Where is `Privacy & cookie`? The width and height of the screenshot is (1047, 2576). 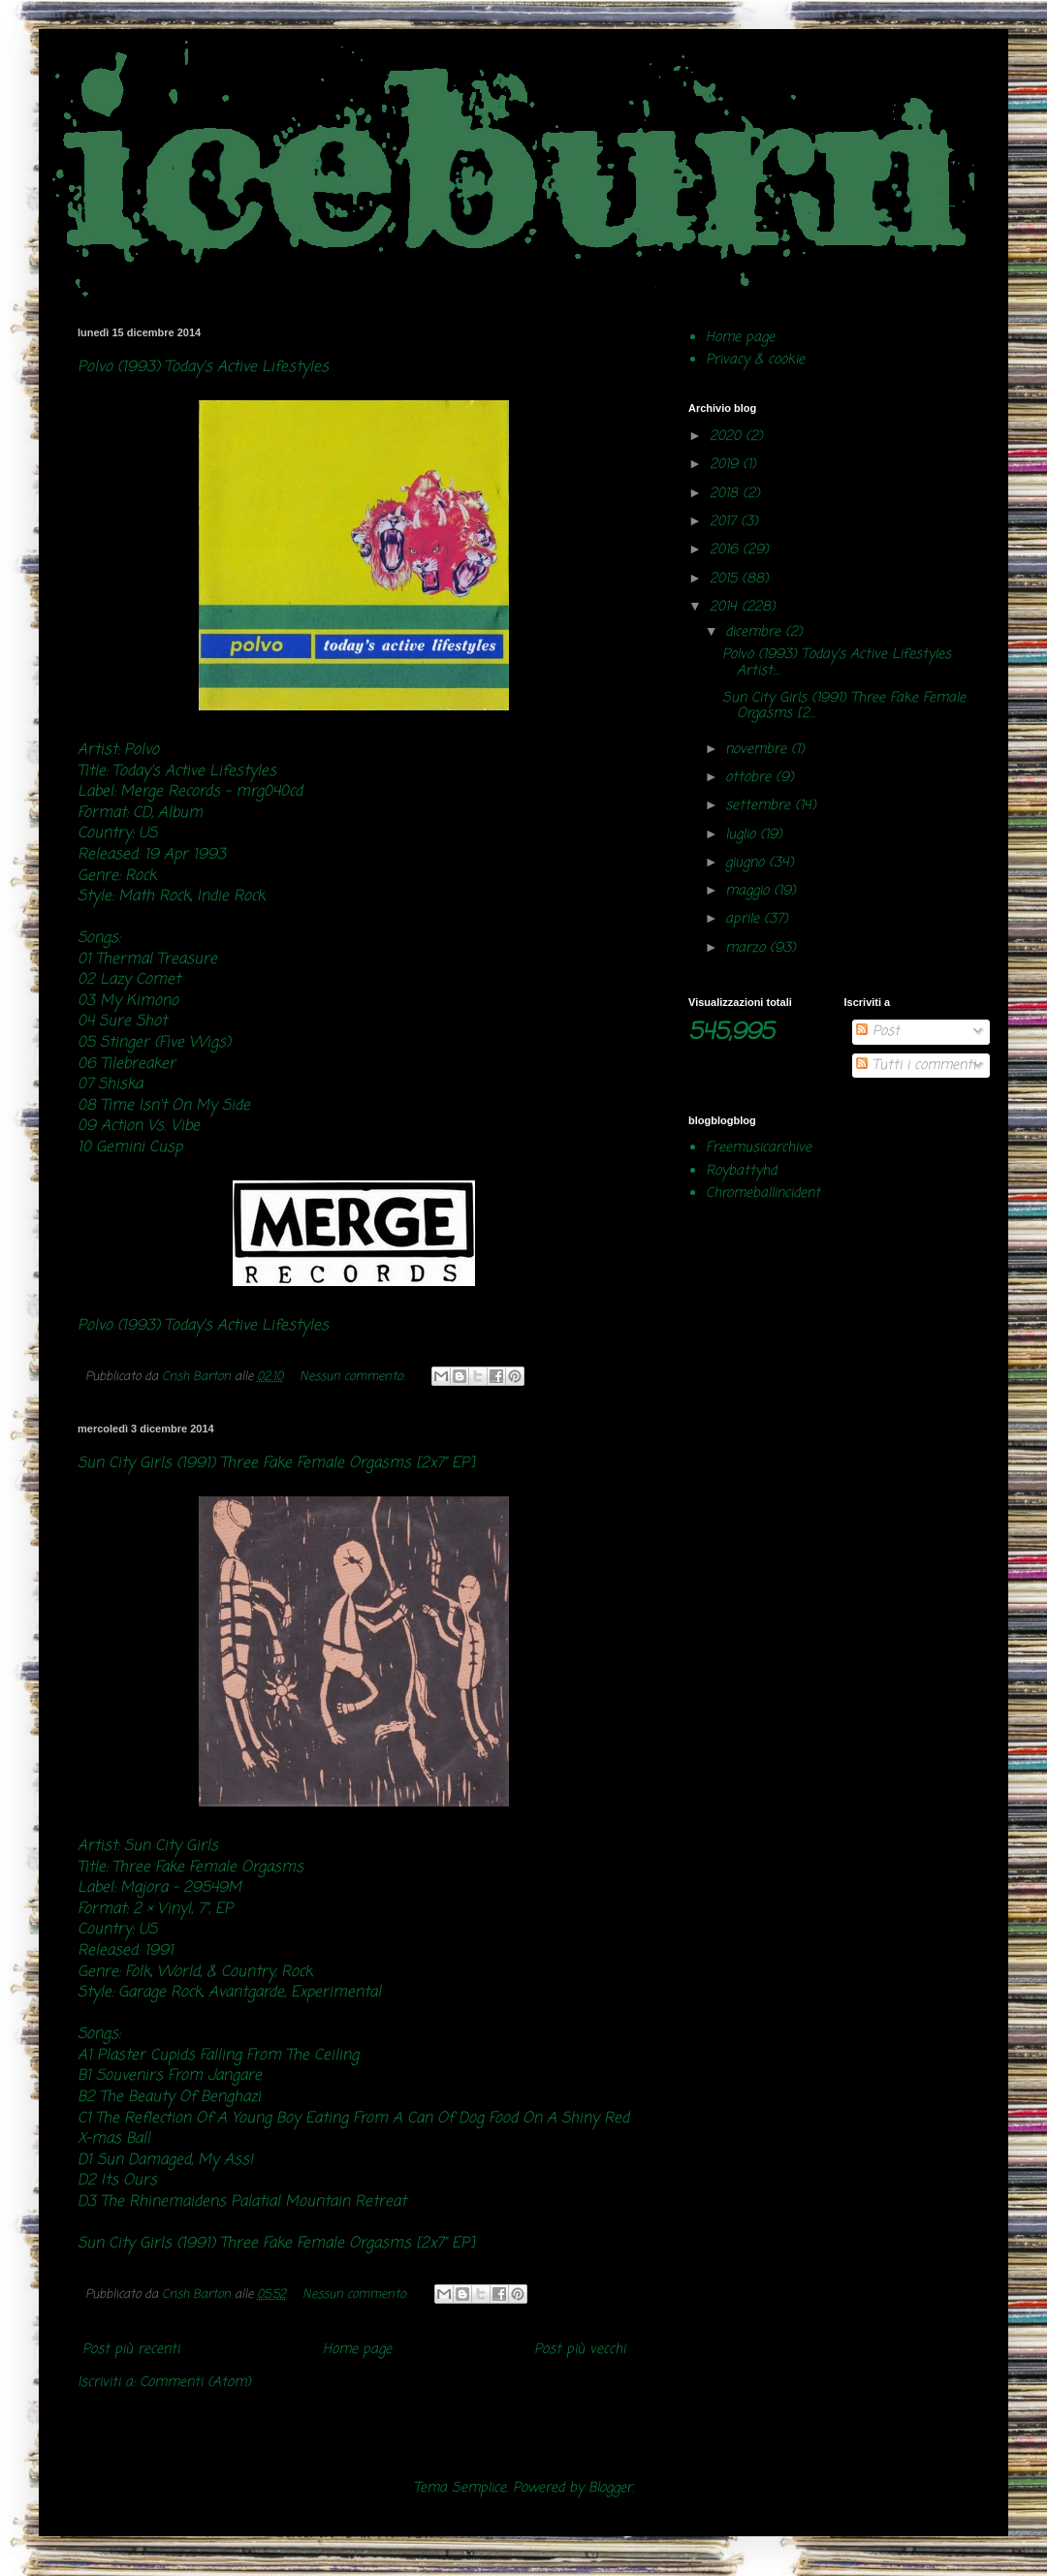
Privacy & cookie is located at coordinates (755, 360).